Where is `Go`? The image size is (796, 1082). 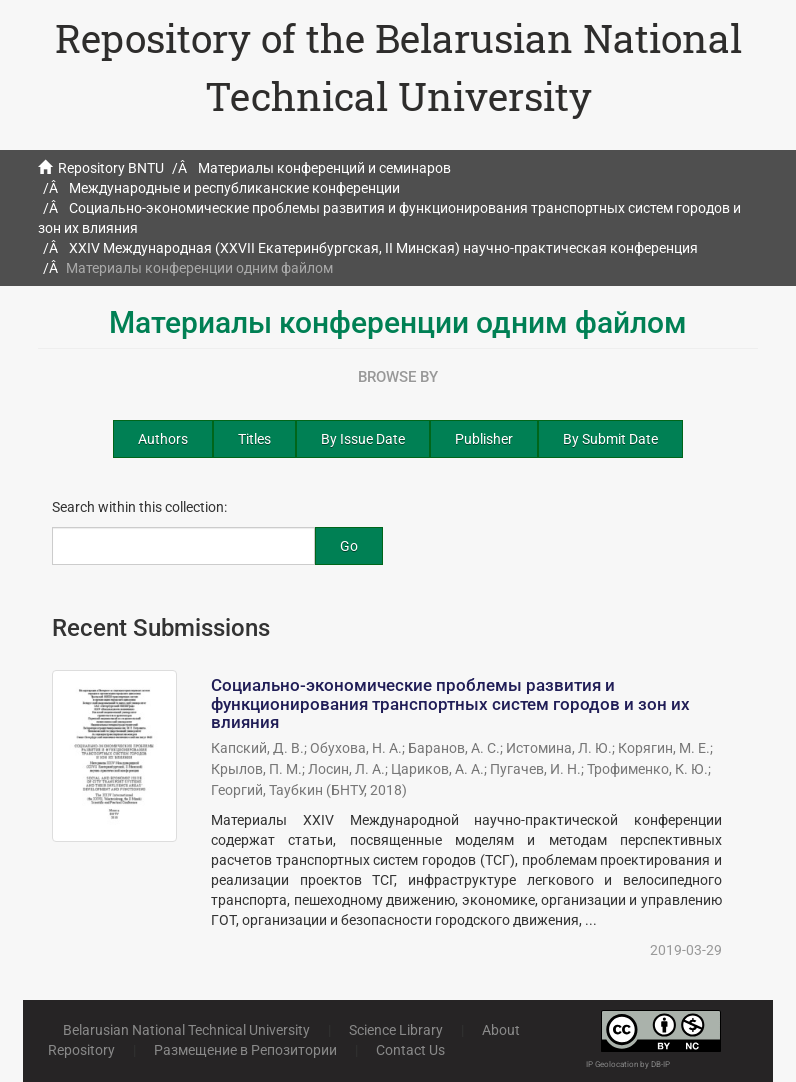 Go is located at coordinates (349, 546).